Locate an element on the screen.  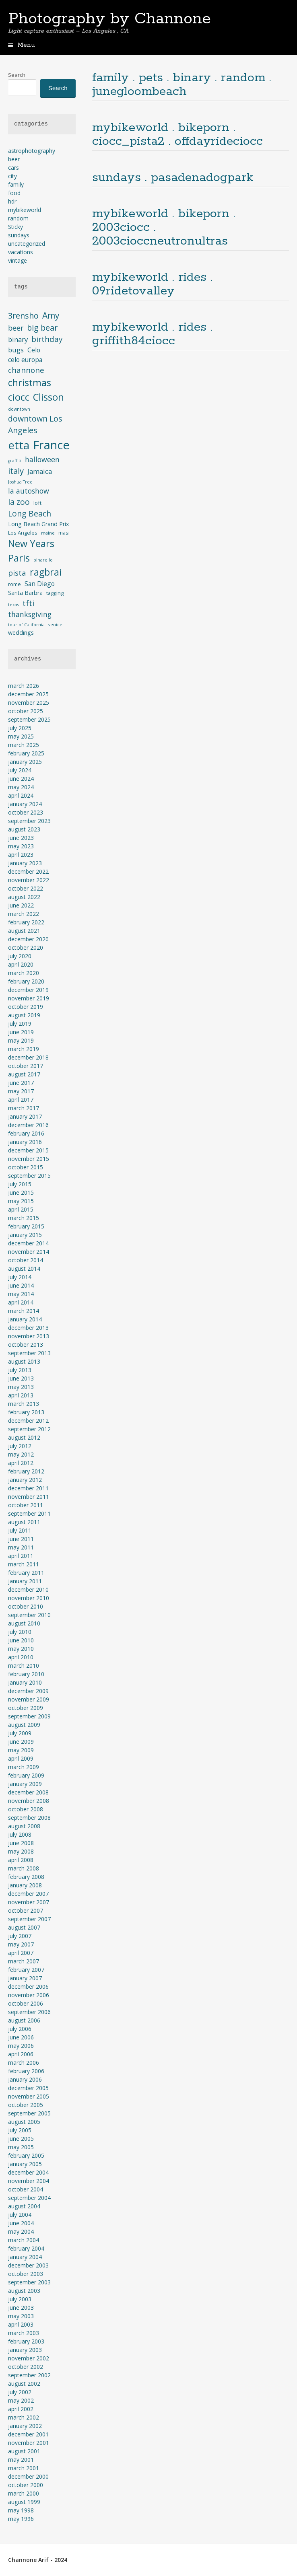
March 2001 is located at coordinates (23, 2468).